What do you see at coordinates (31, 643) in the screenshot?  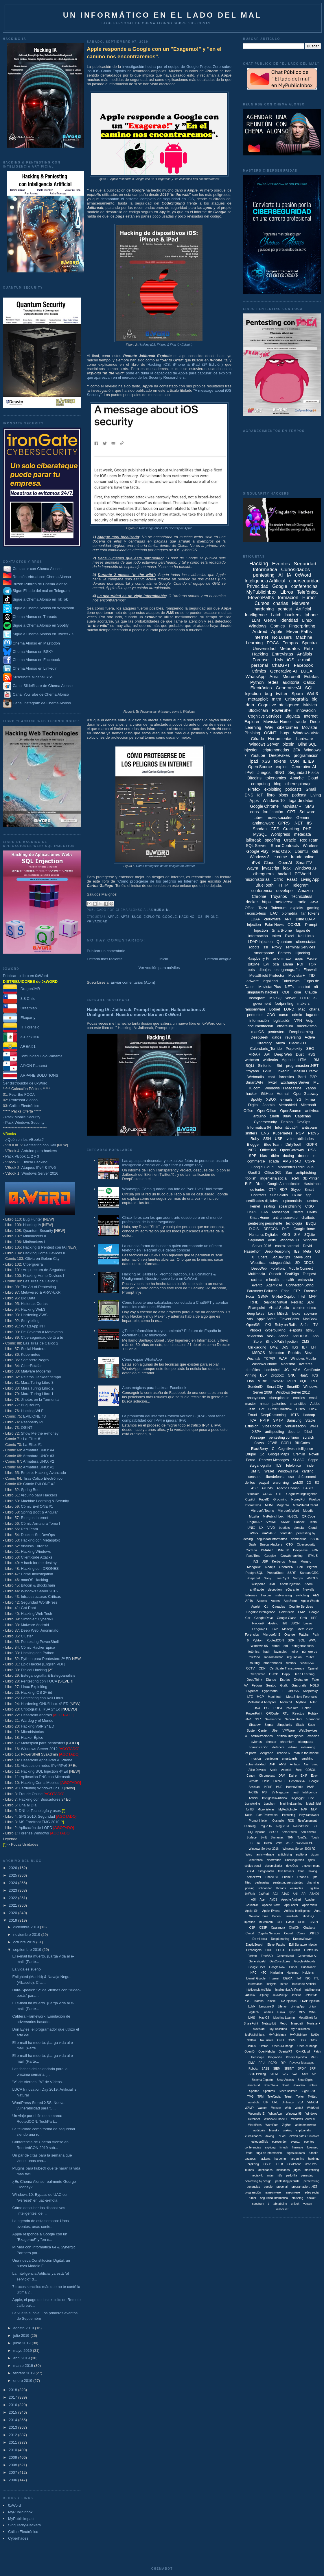 I see `Chema Alonso en Mastodon` at bounding box center [31, 643].